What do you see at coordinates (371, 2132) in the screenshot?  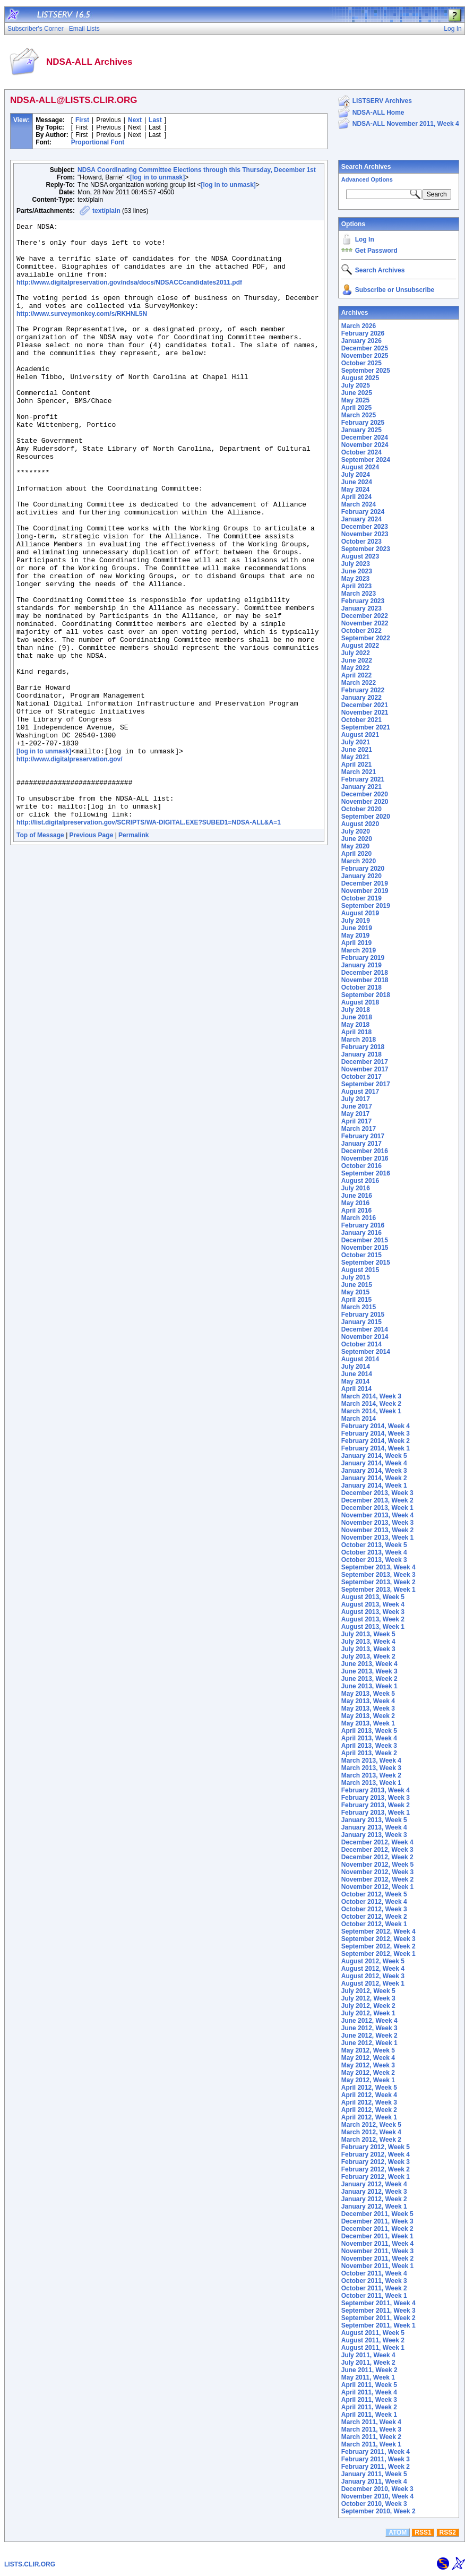 I see `March 2012, Week 4` at bounding box center [371, 2132].